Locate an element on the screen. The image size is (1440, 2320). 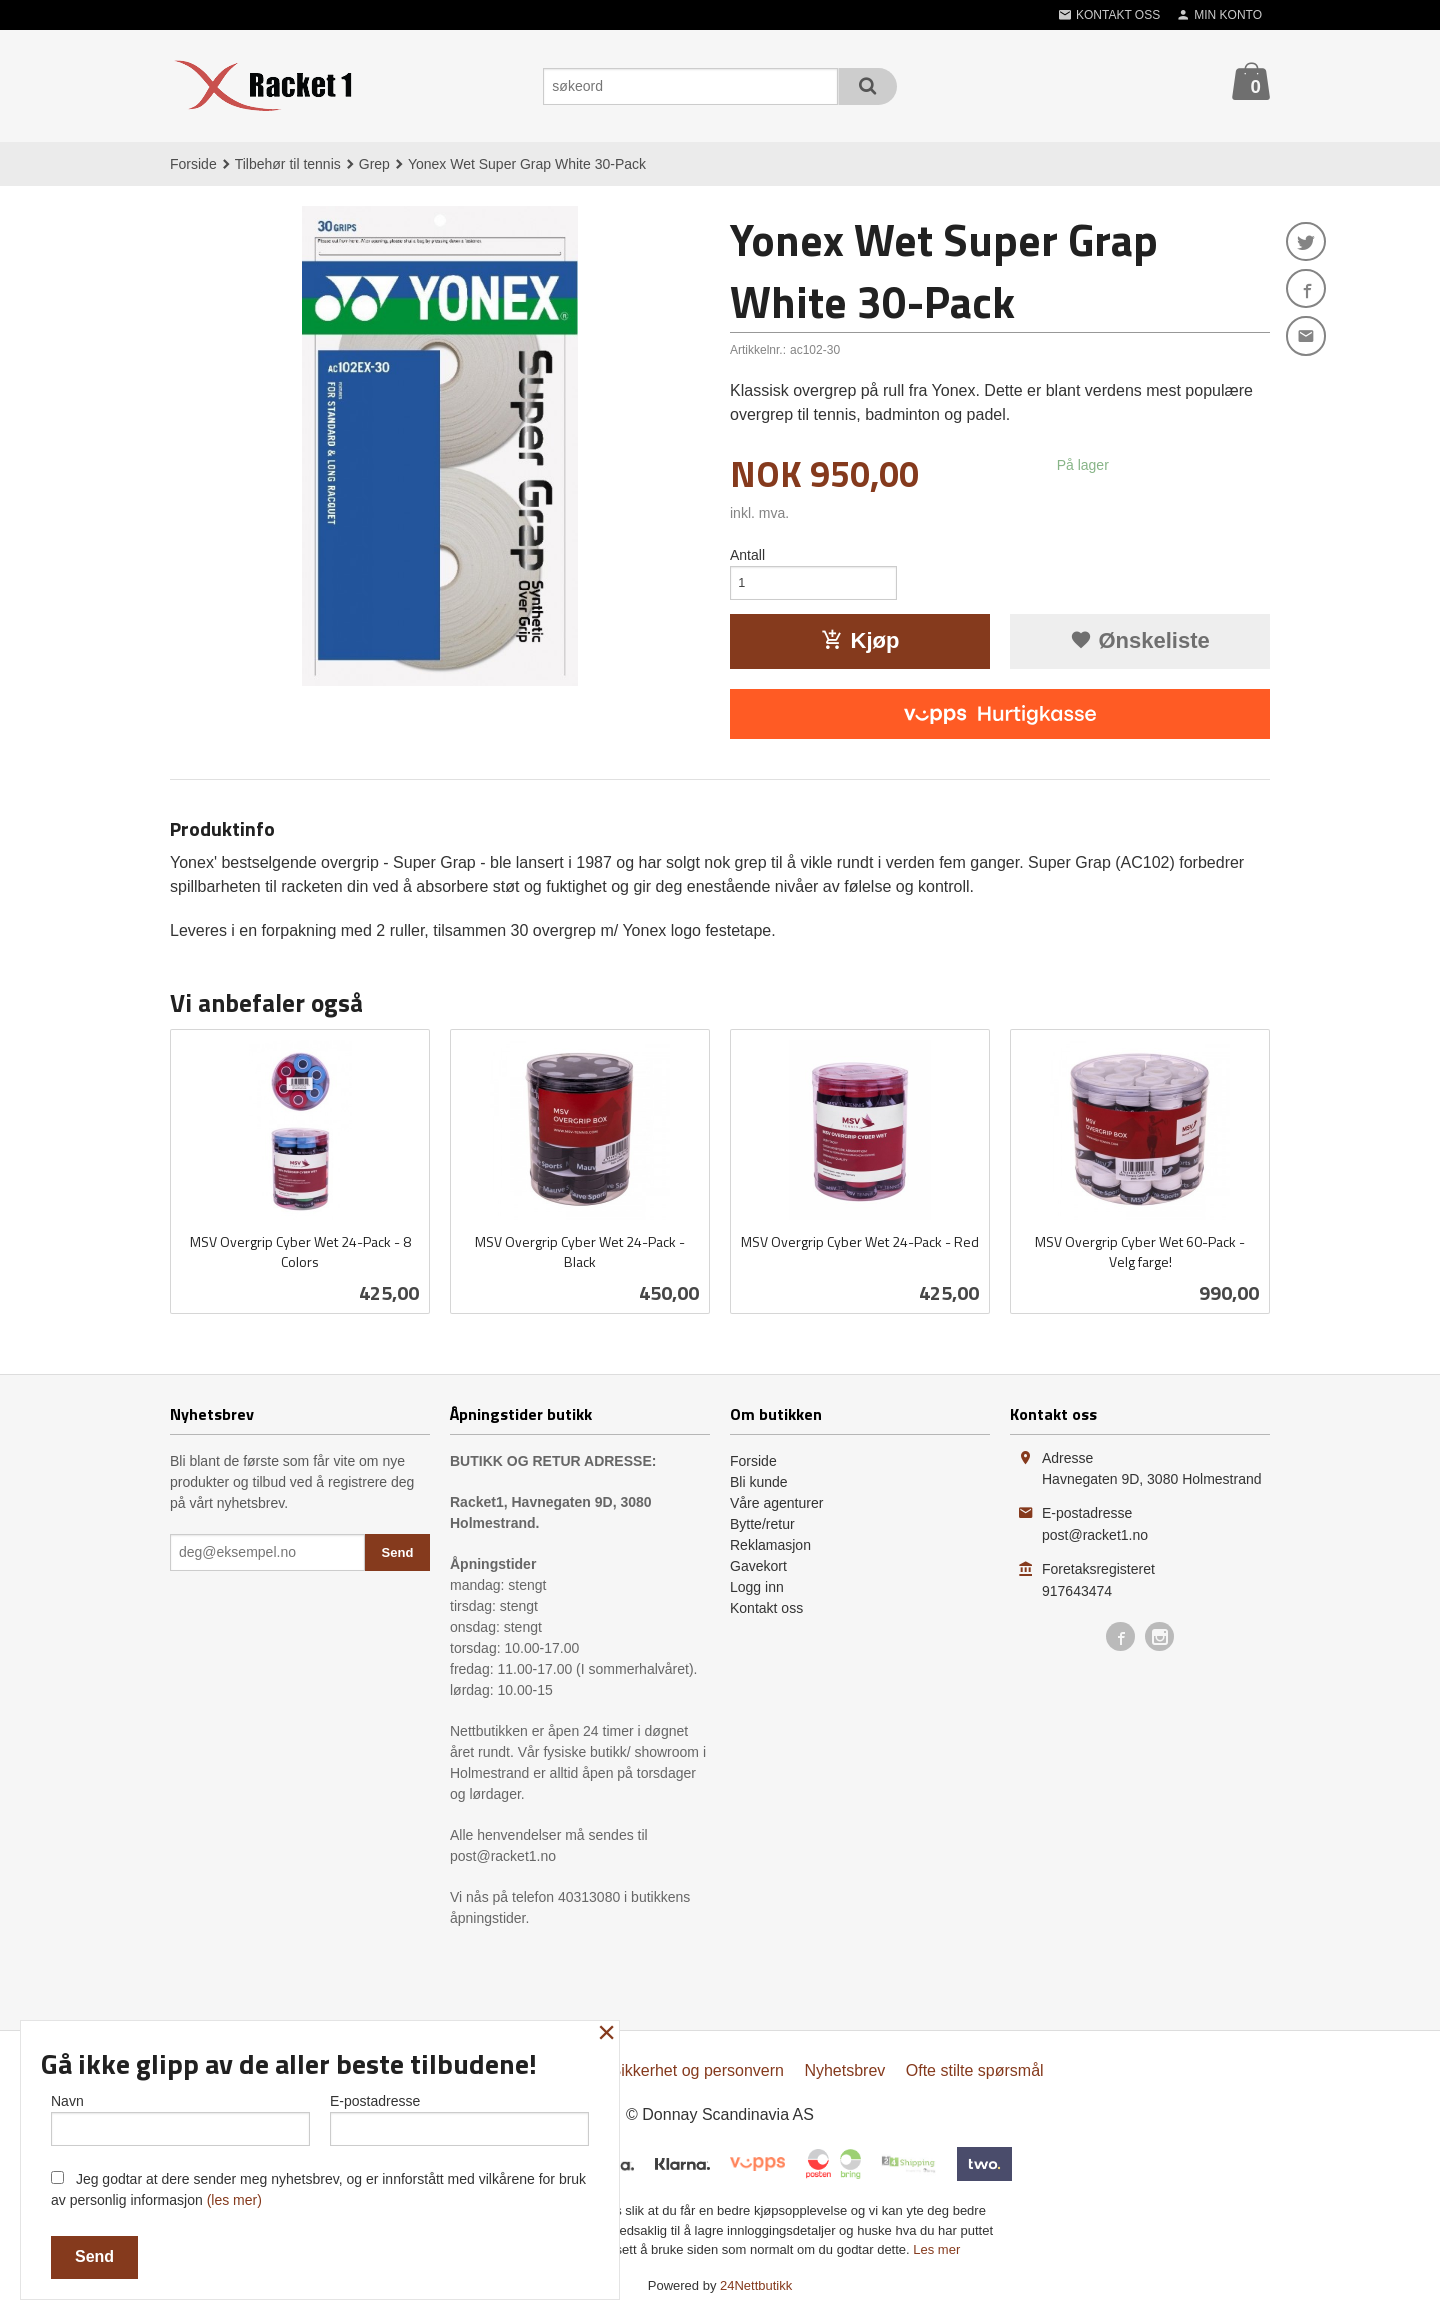
Reklamasjon is located at coordinates (770, 1550).